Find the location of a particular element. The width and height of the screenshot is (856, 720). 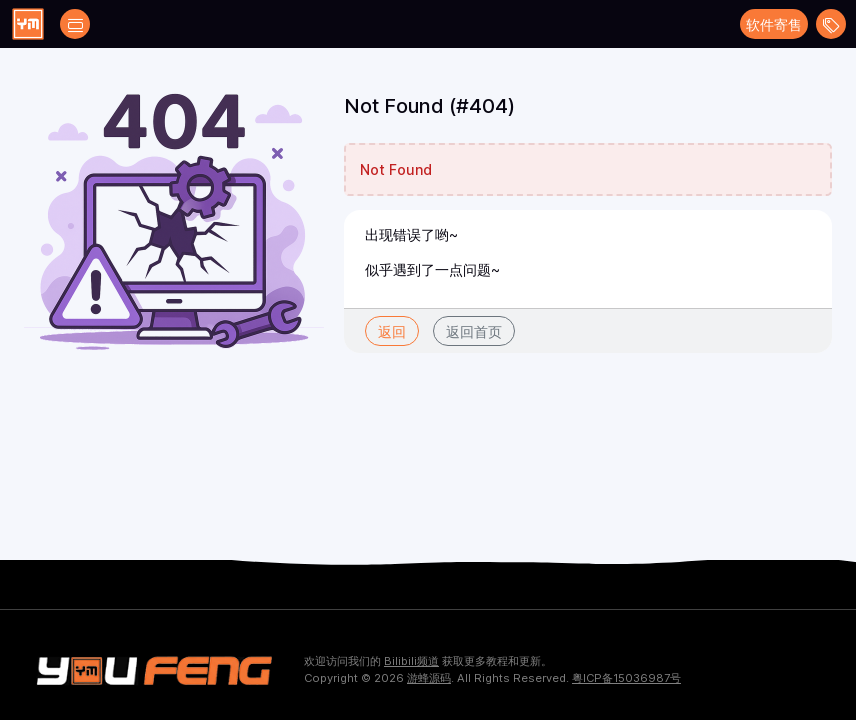

[Open menu] is located at coordinates (831, 24).